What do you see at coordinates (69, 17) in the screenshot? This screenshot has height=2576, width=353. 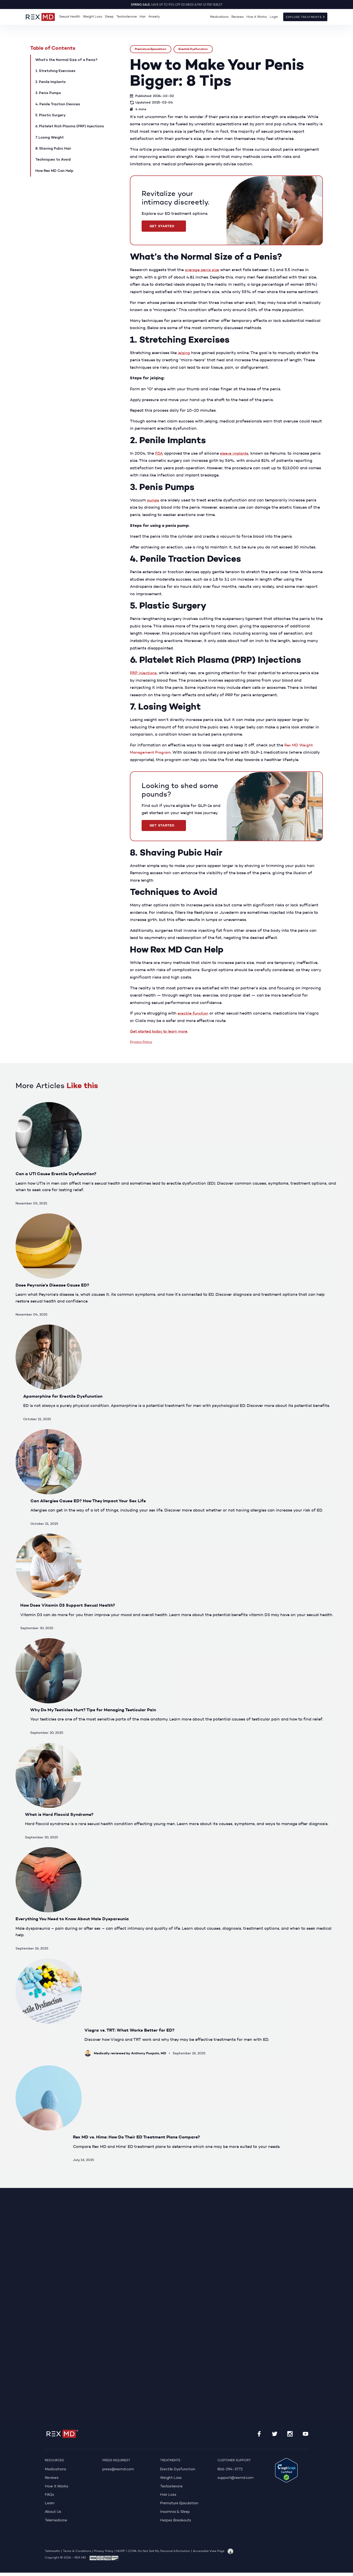 I see `Sexual Health` at bounding box center [69, 17].